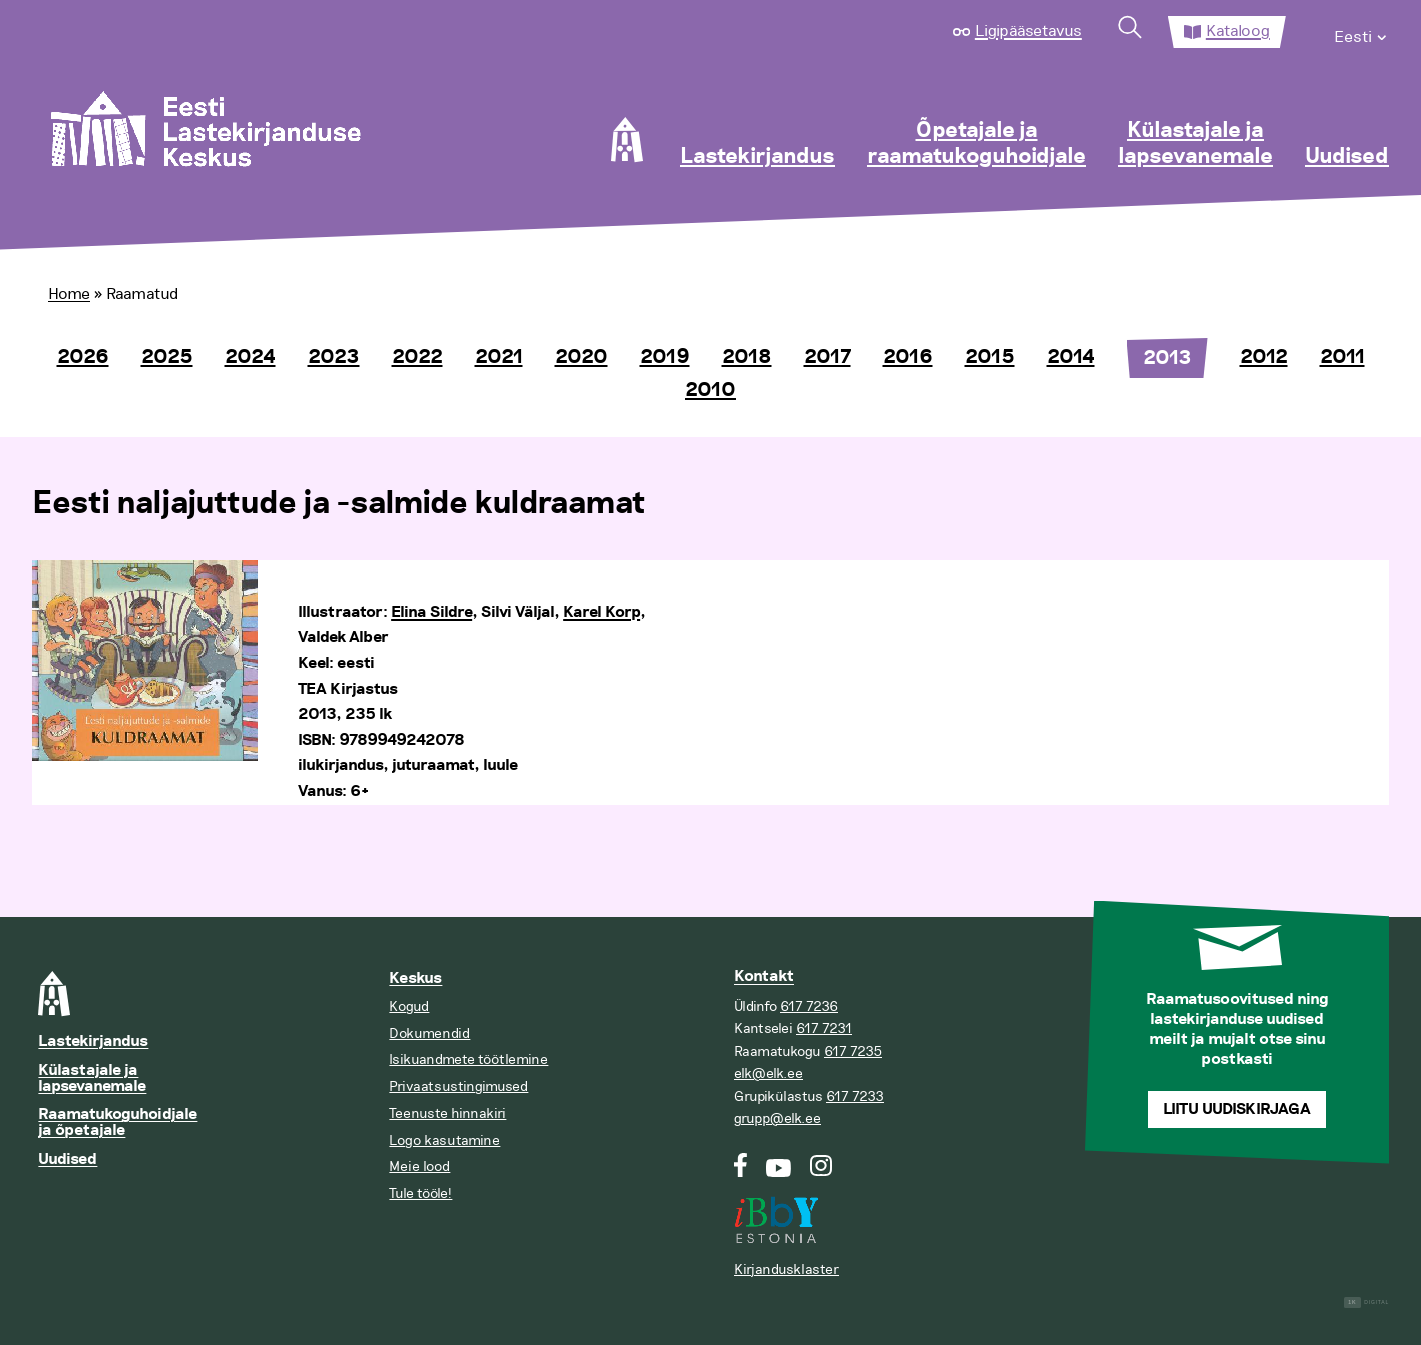 The height and width of the screenshot is (1345, 1421). I want to click on 617 7233, so click(855, 1096).